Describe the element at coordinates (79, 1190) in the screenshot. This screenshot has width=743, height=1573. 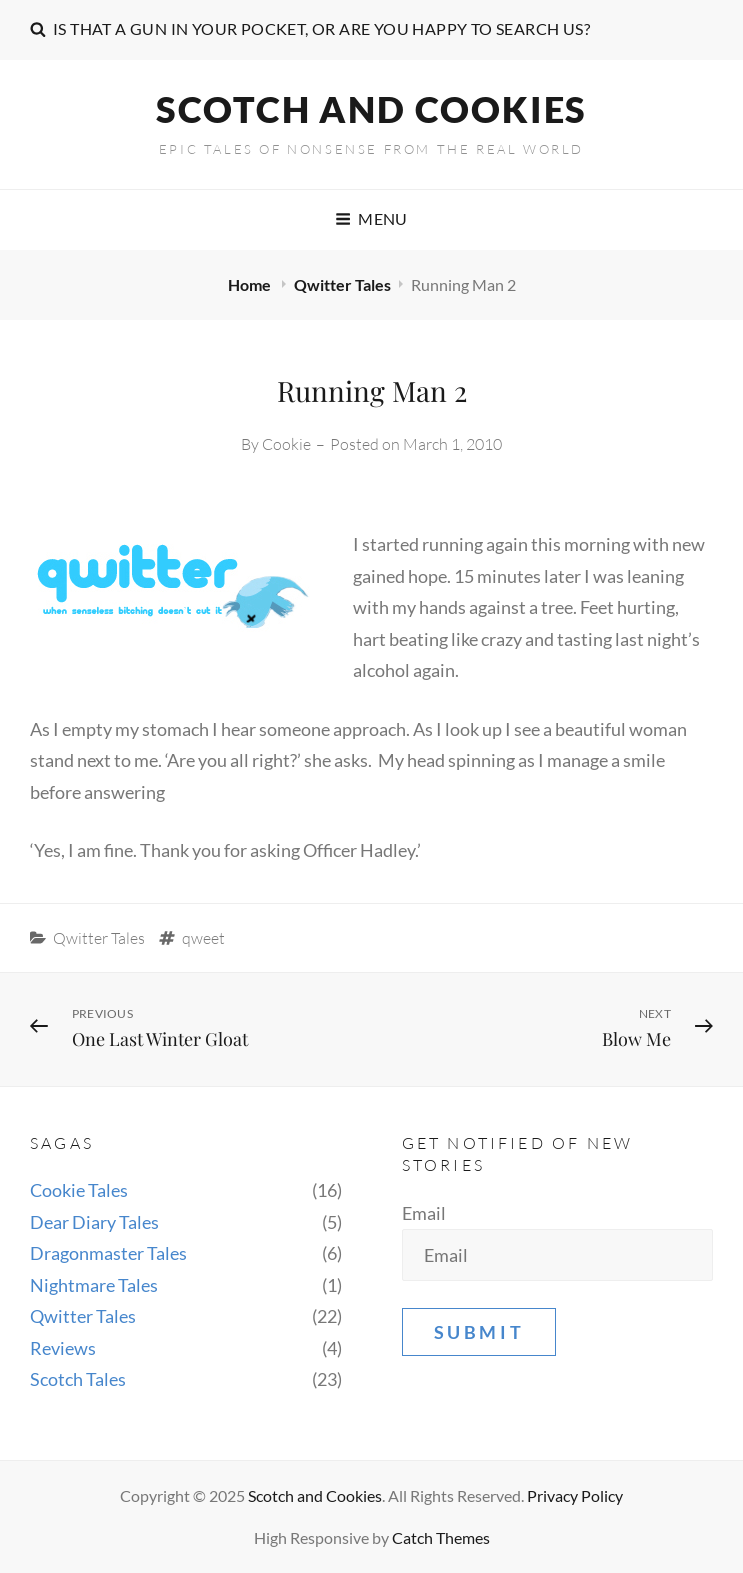
I see `Cookie Tales` at that location.